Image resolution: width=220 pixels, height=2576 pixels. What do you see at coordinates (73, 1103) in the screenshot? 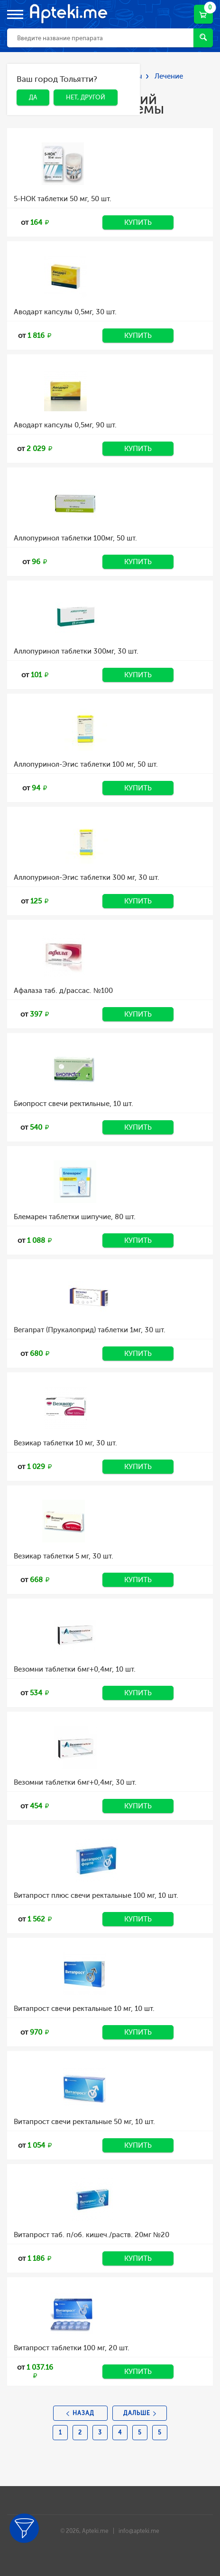
I see `Биопрост свечи ректильные, 10 шт.` at bounding box center [73, 1103].